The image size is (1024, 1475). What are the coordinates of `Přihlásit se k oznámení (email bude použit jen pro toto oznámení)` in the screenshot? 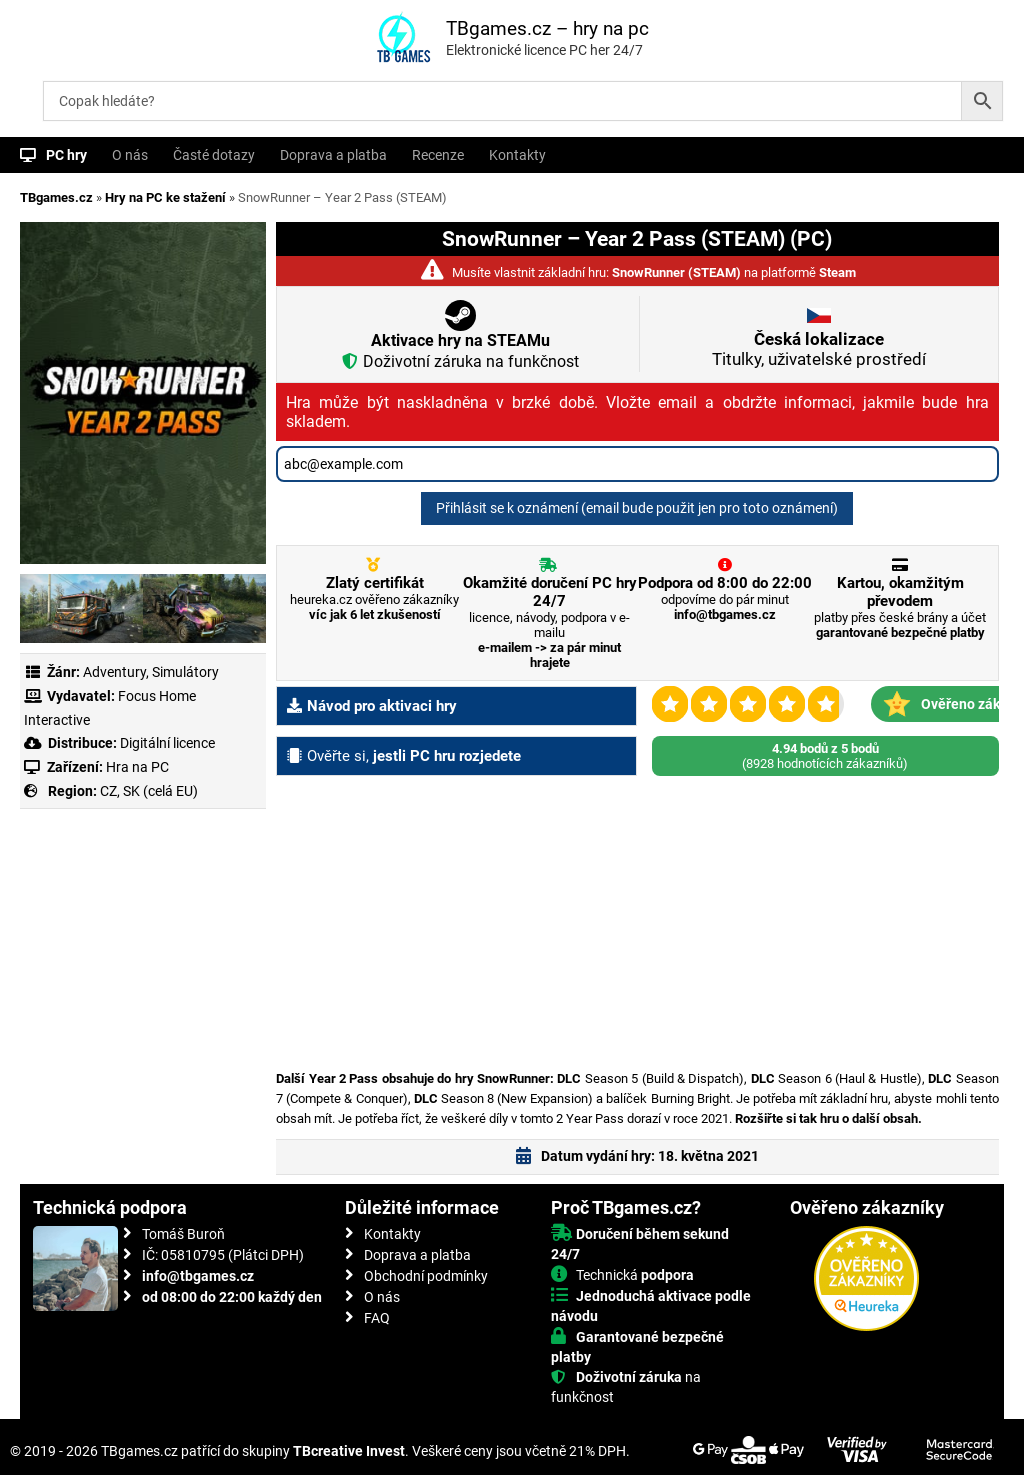 It's located at (637, 508).